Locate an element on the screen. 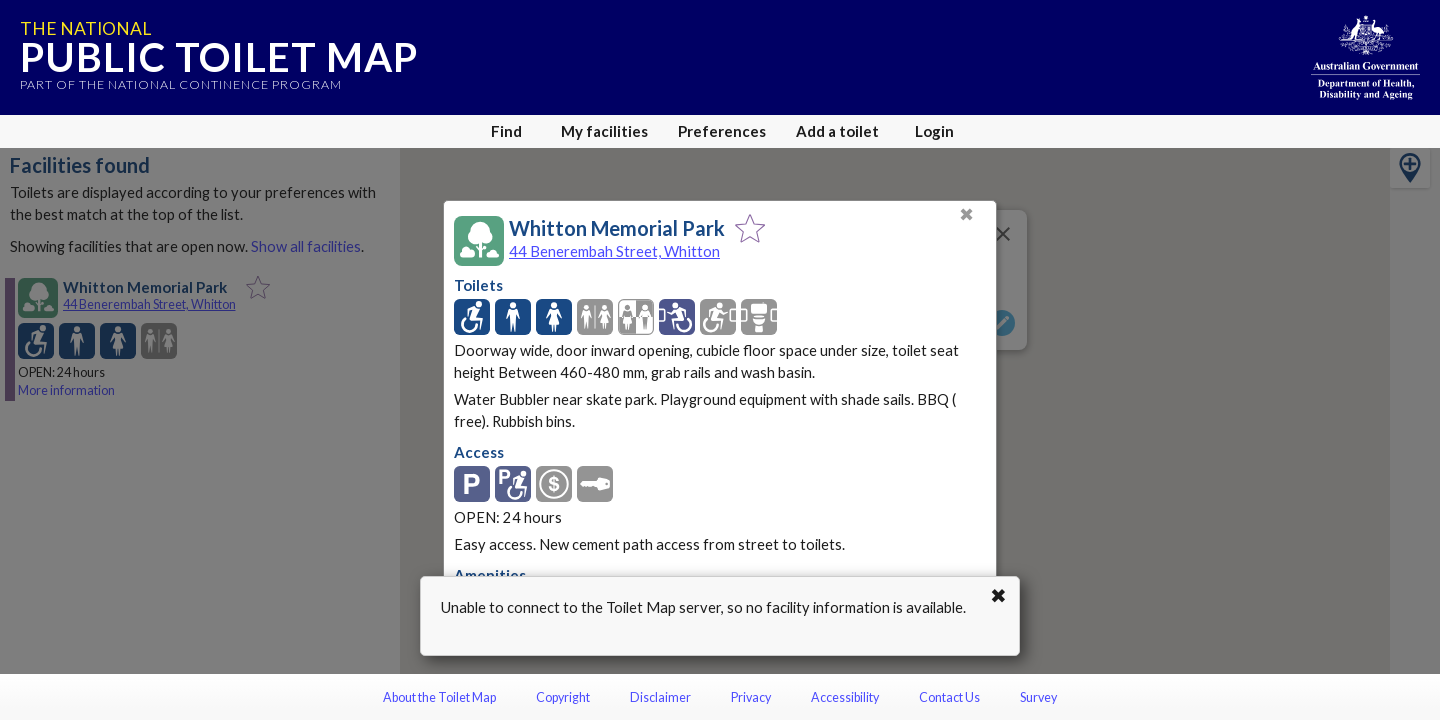  Survey is located at coordinates (1038, 697).